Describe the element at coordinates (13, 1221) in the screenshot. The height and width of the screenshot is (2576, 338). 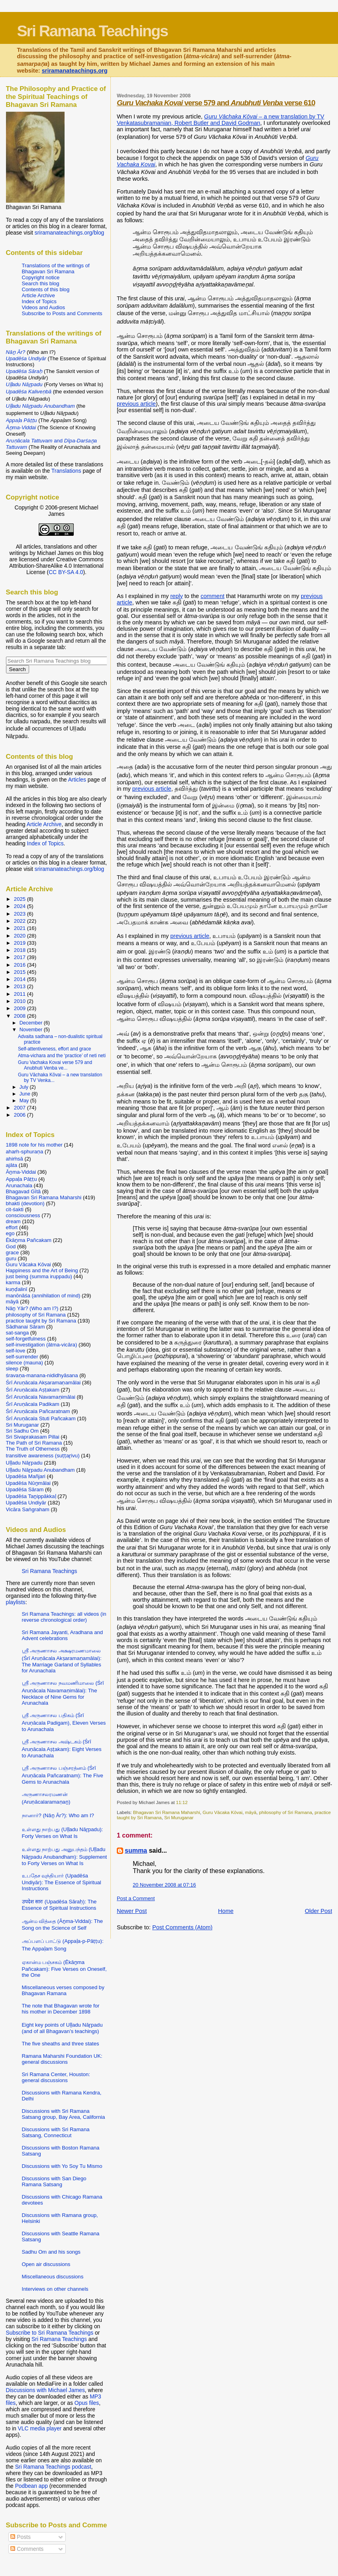
I see `dream` at that location.